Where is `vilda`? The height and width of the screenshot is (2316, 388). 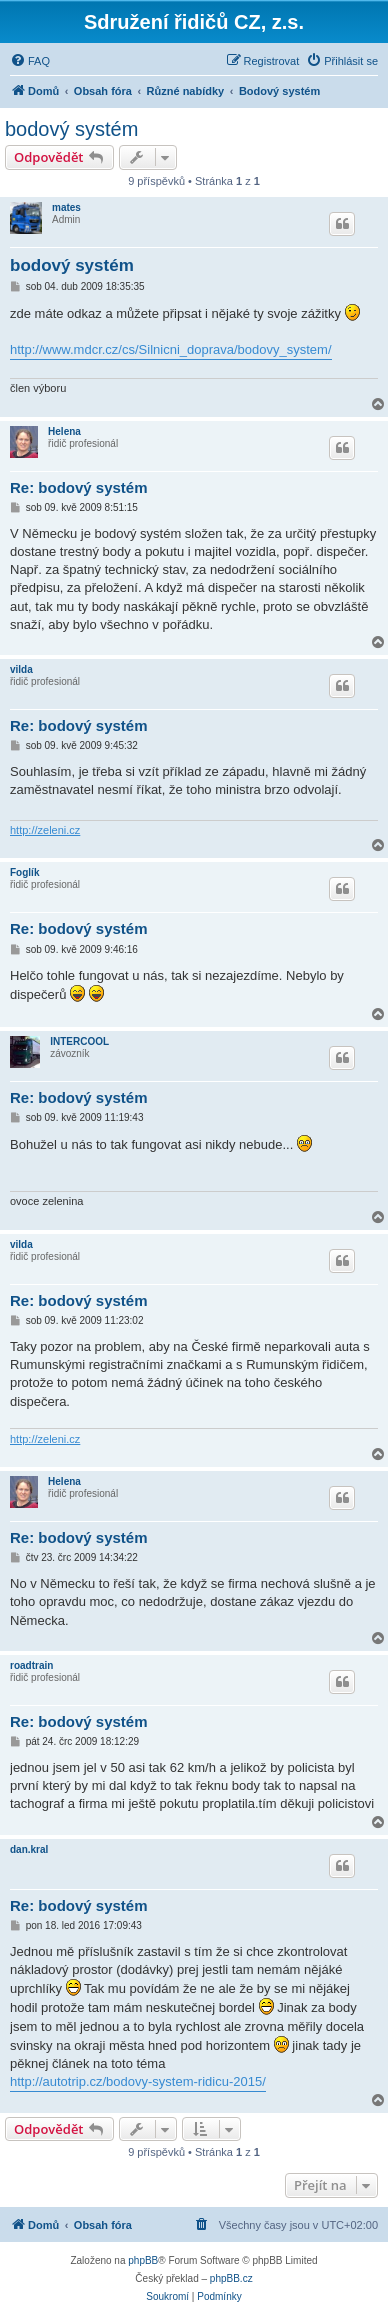
vilda is located at coordinates (21, 669).